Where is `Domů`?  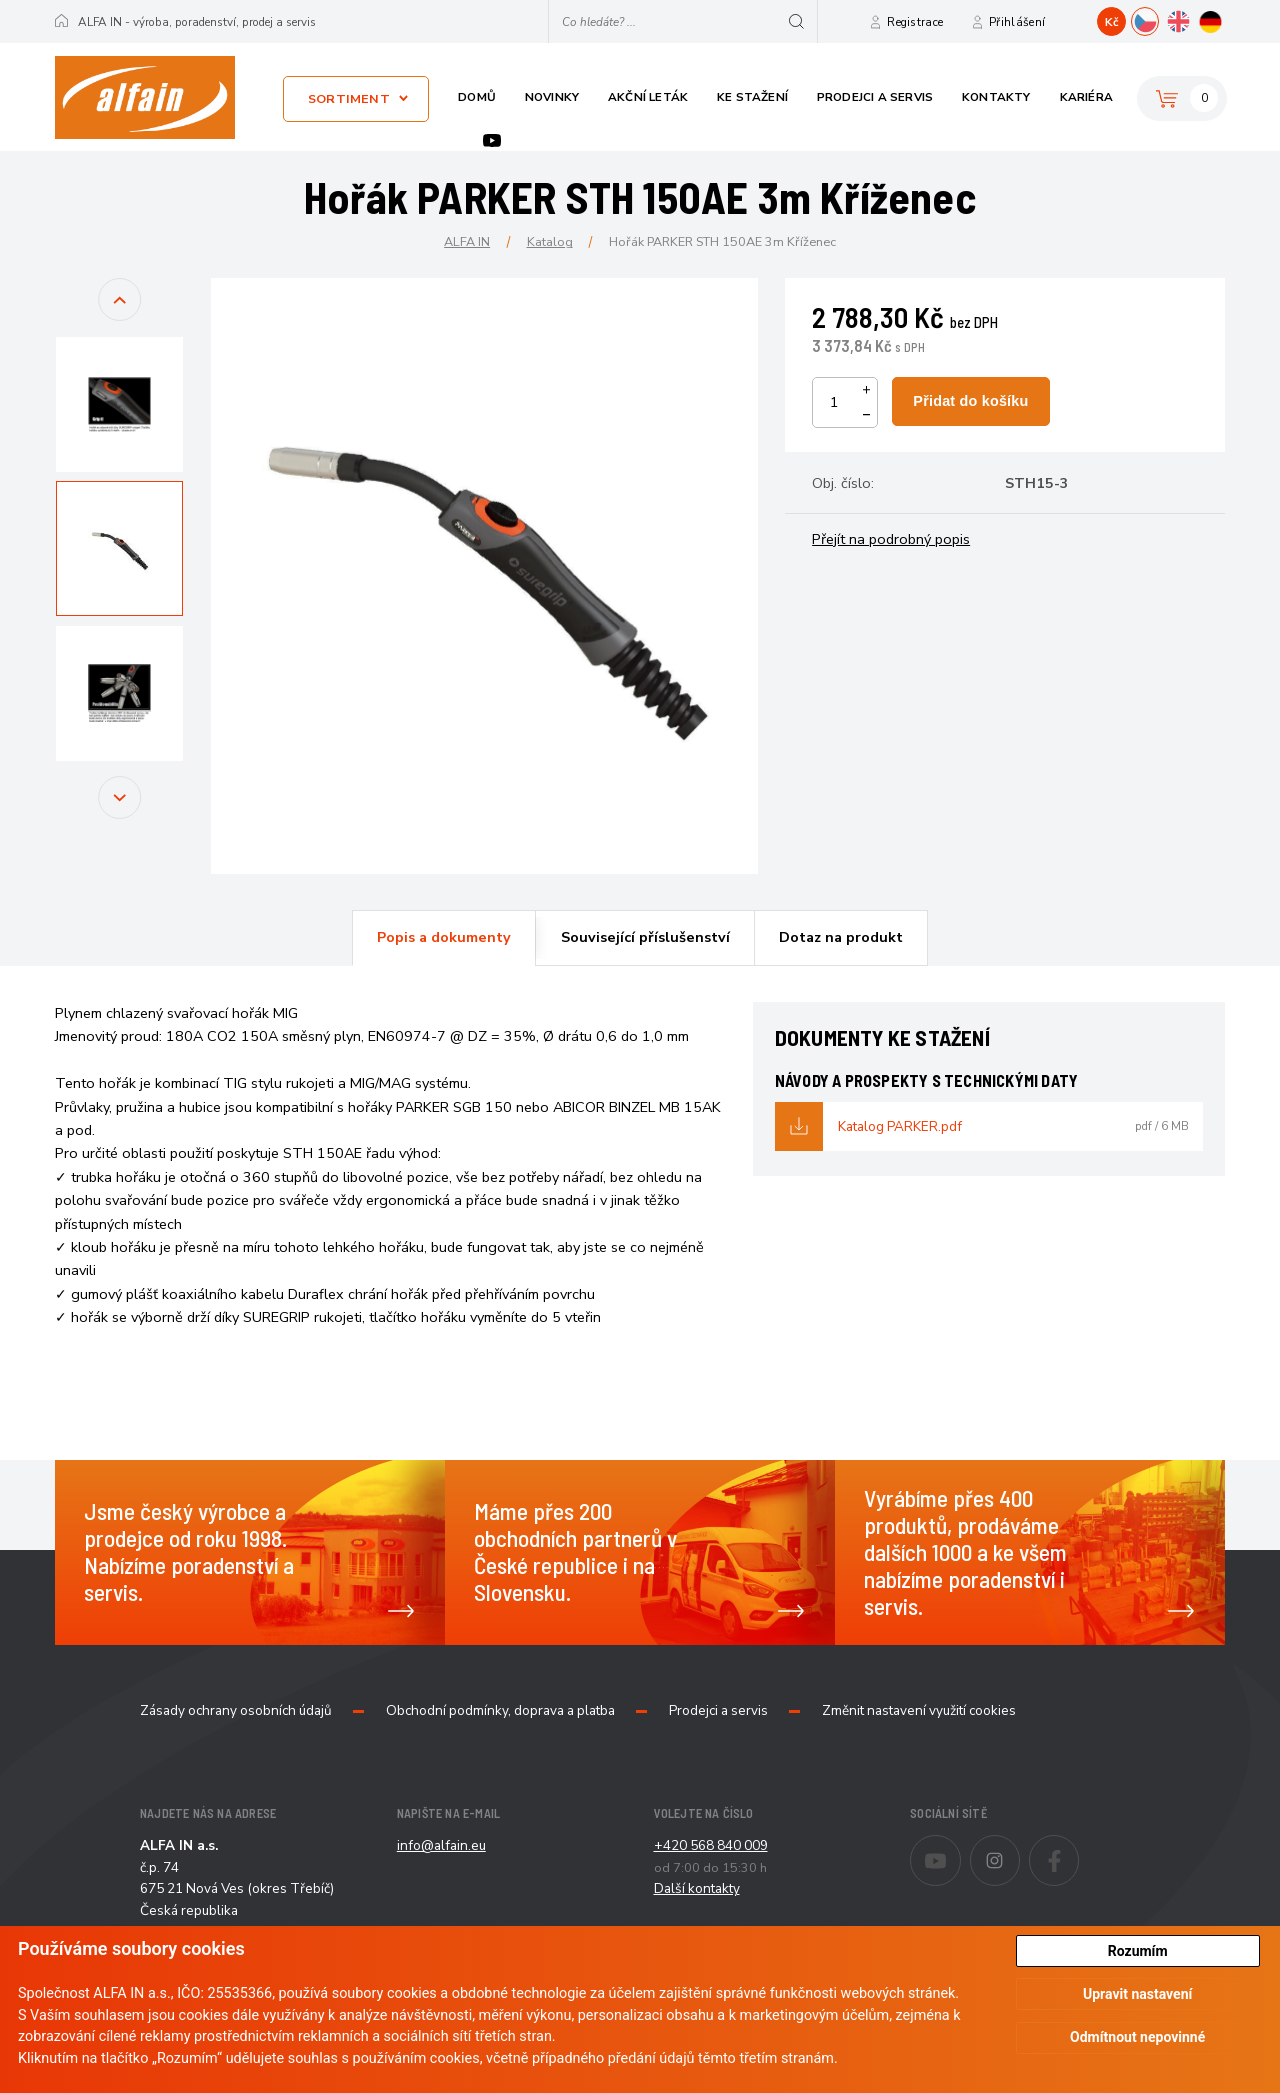 Domů is located at coordinates (477, 97).